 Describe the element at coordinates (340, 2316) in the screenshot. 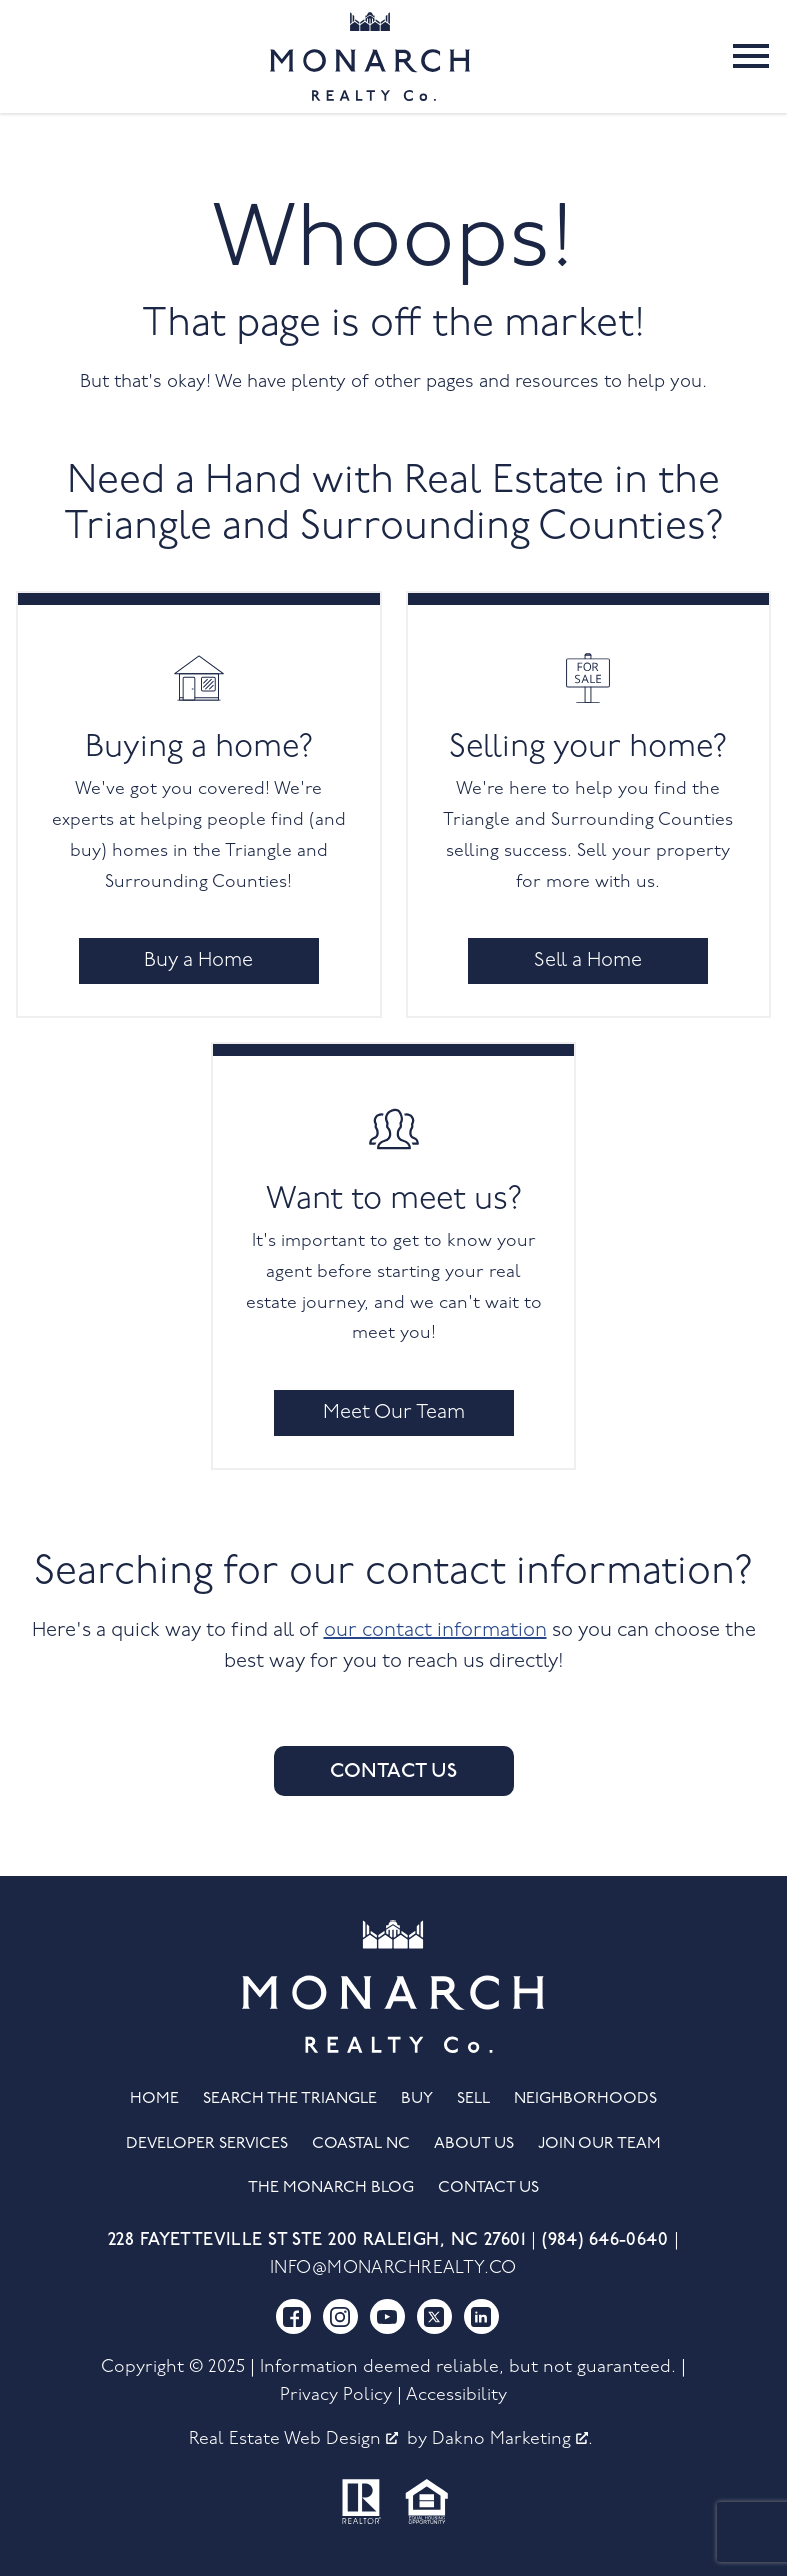

I see `[Connect on Instagram]` at that location.